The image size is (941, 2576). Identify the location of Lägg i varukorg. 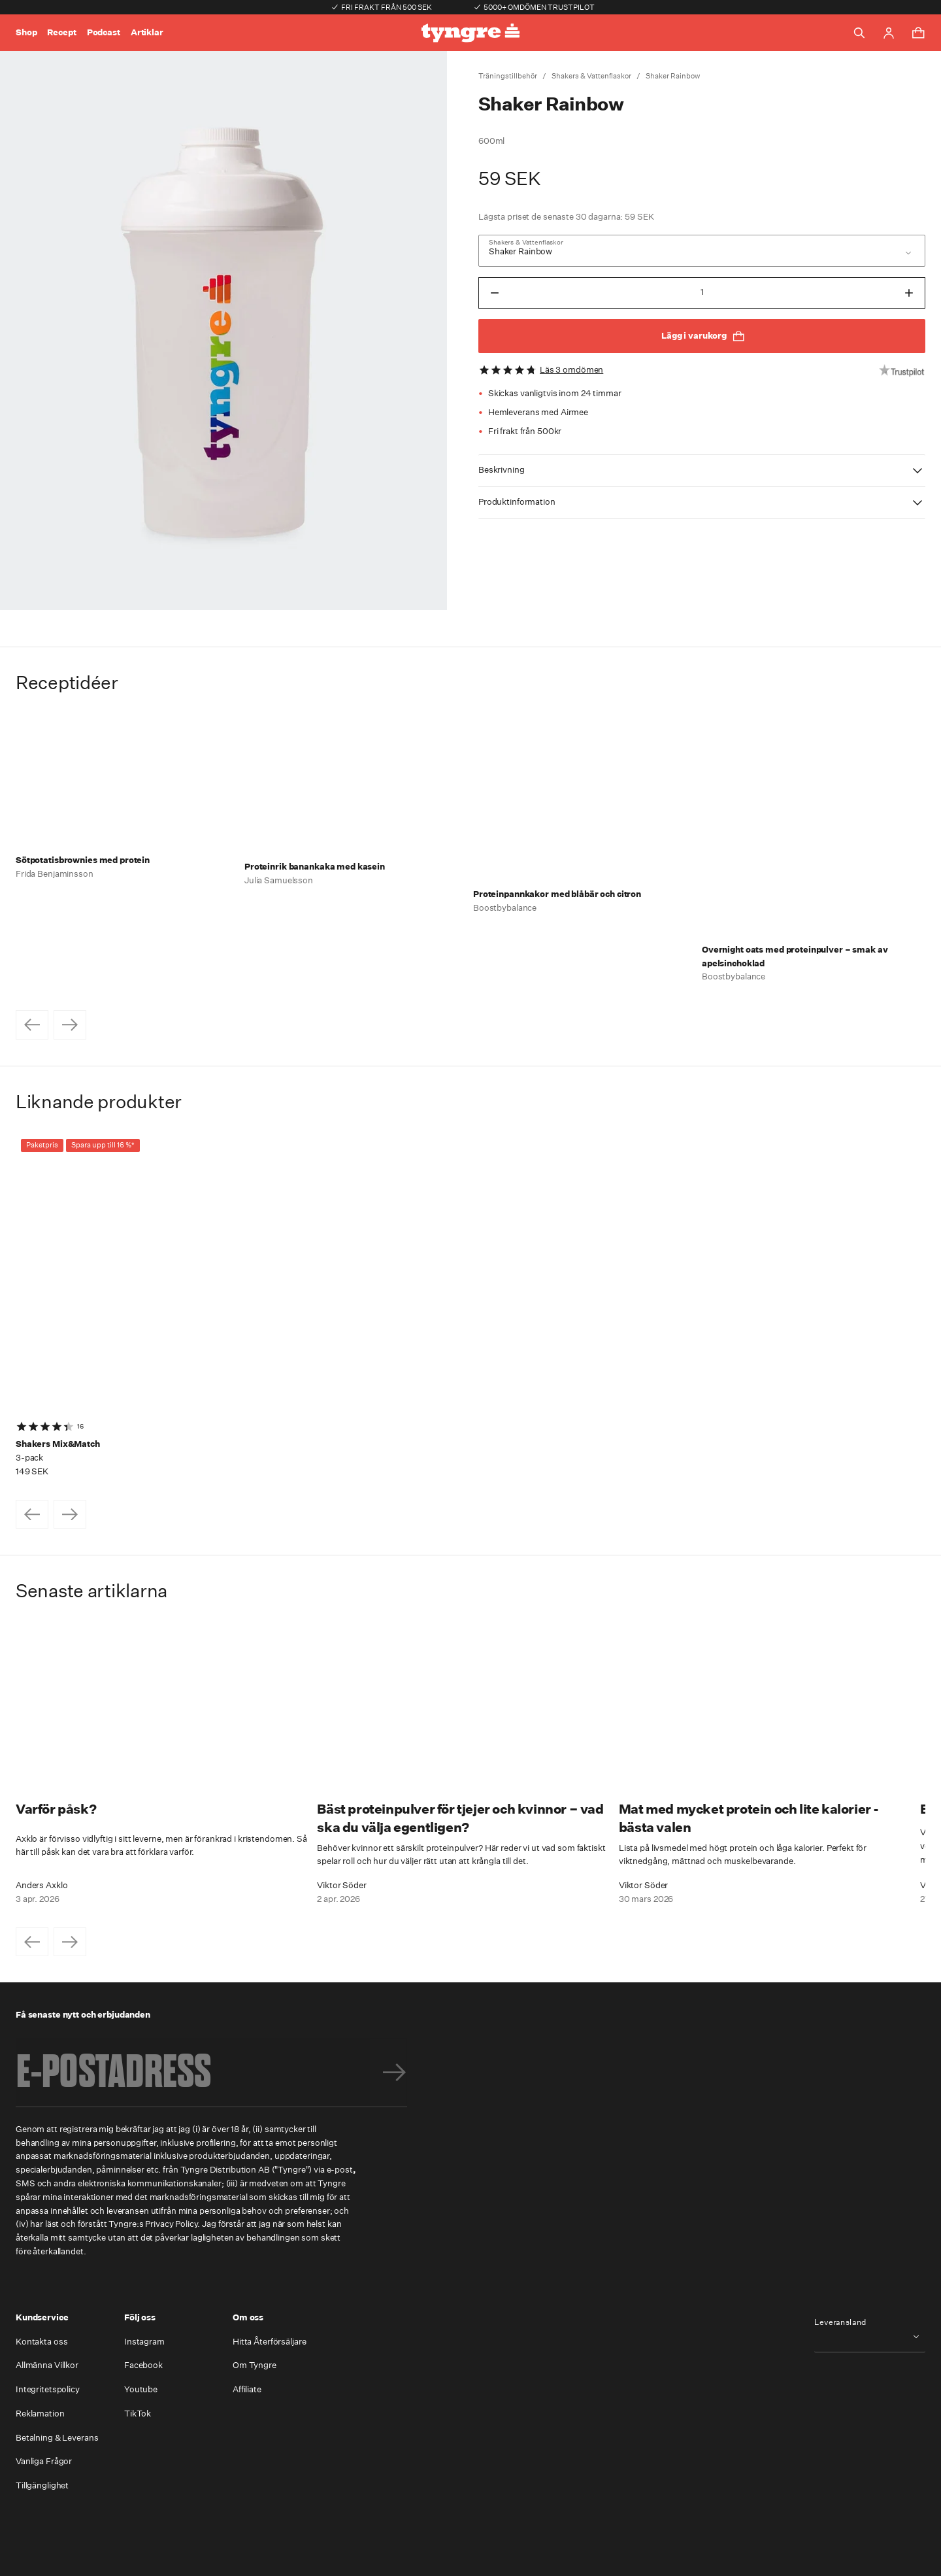
(703, 336).